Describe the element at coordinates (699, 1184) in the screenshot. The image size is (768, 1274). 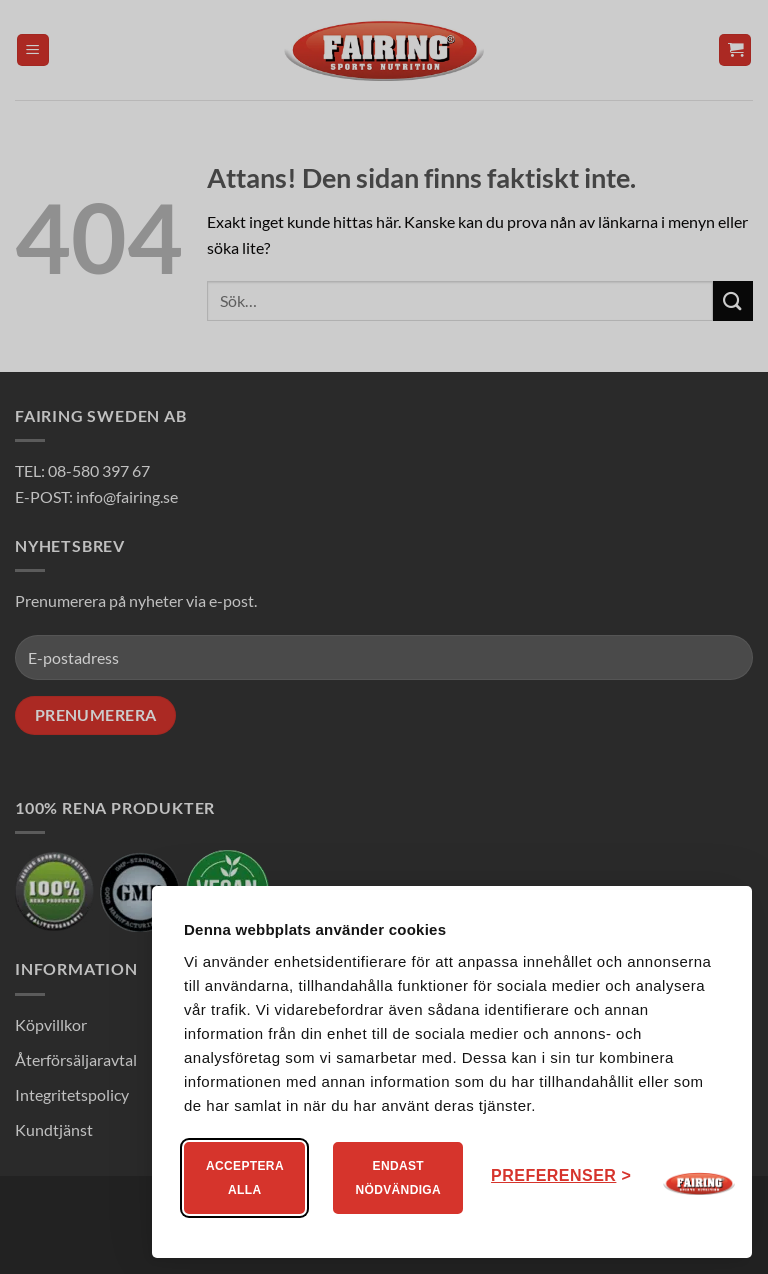
I see `[Visit Fairing]` at that location.